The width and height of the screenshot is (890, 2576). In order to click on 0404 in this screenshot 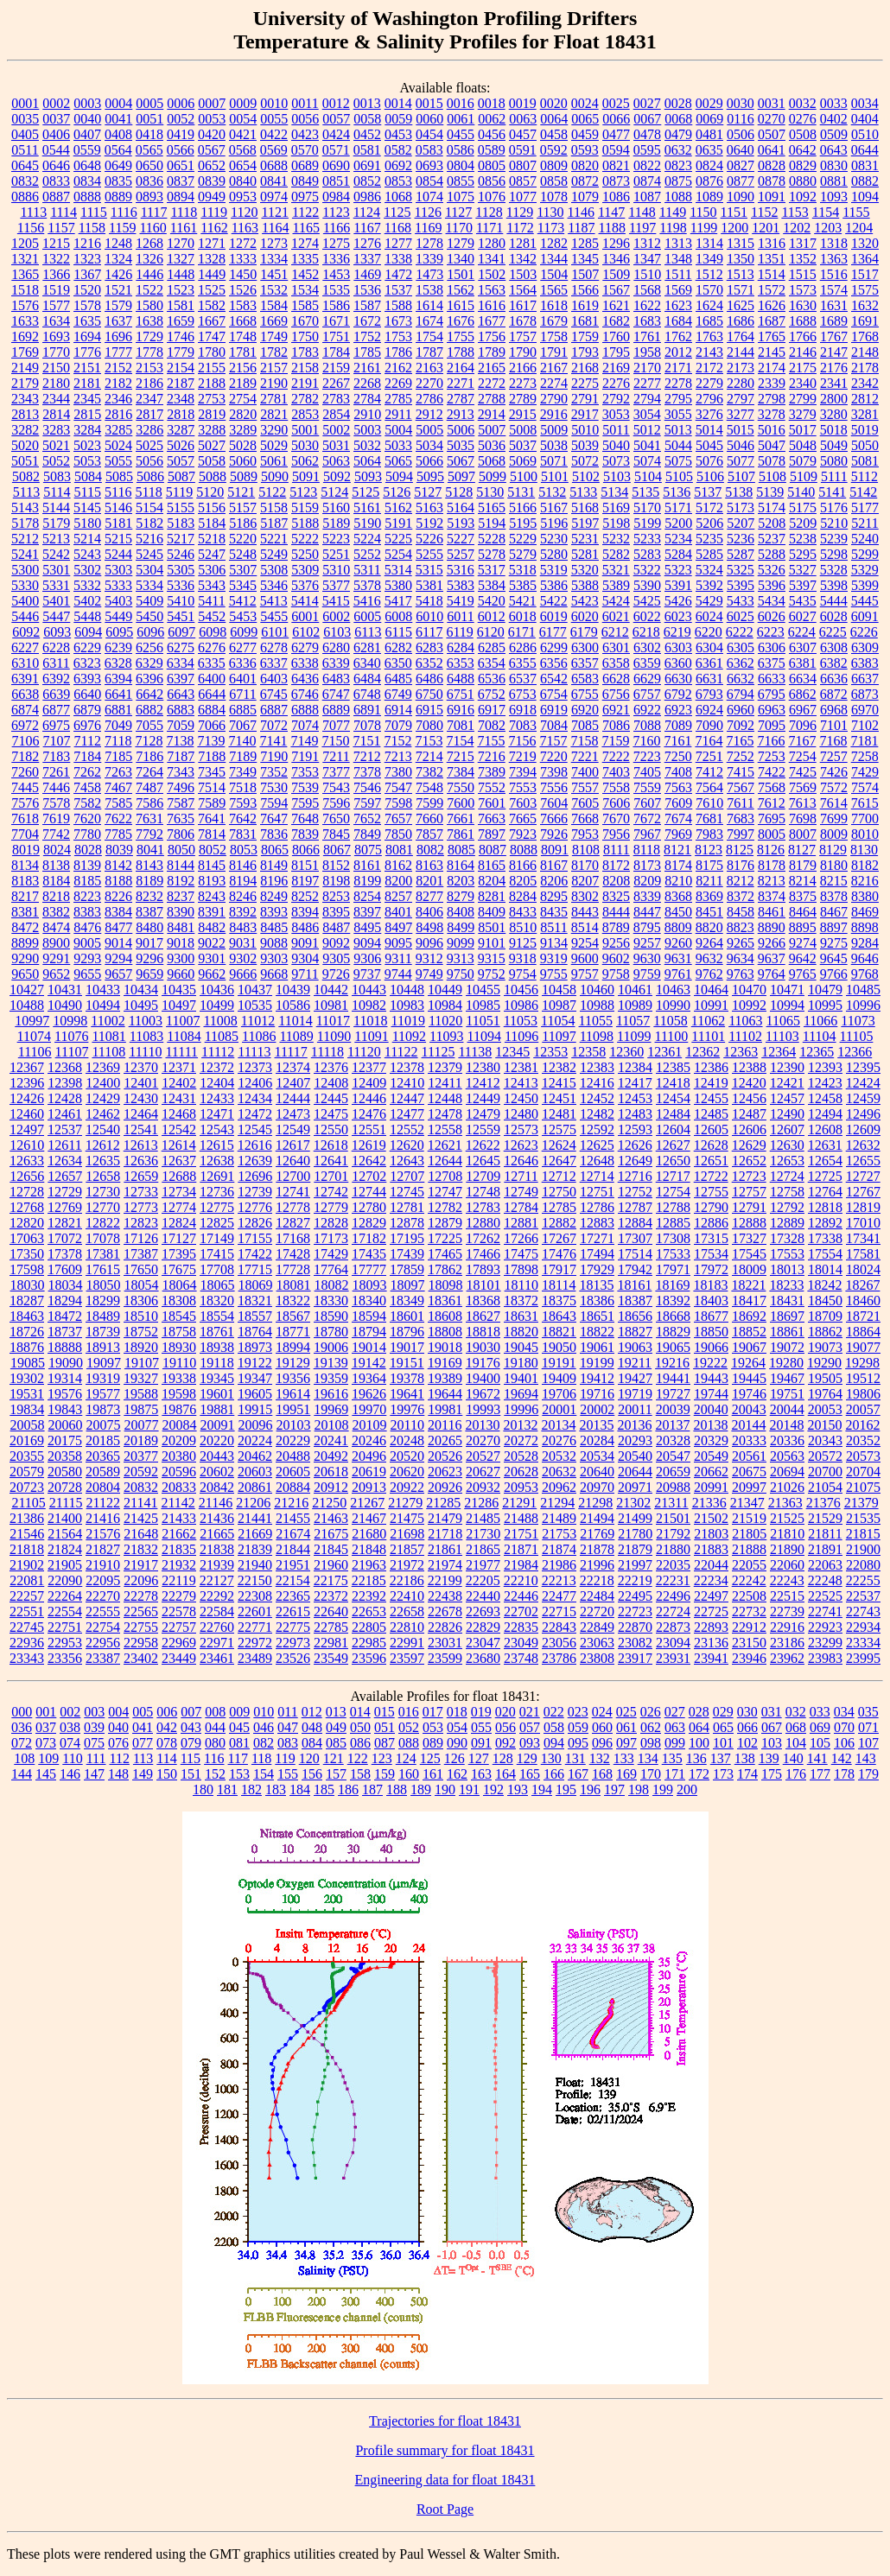, I will do `click(865, 118)`.